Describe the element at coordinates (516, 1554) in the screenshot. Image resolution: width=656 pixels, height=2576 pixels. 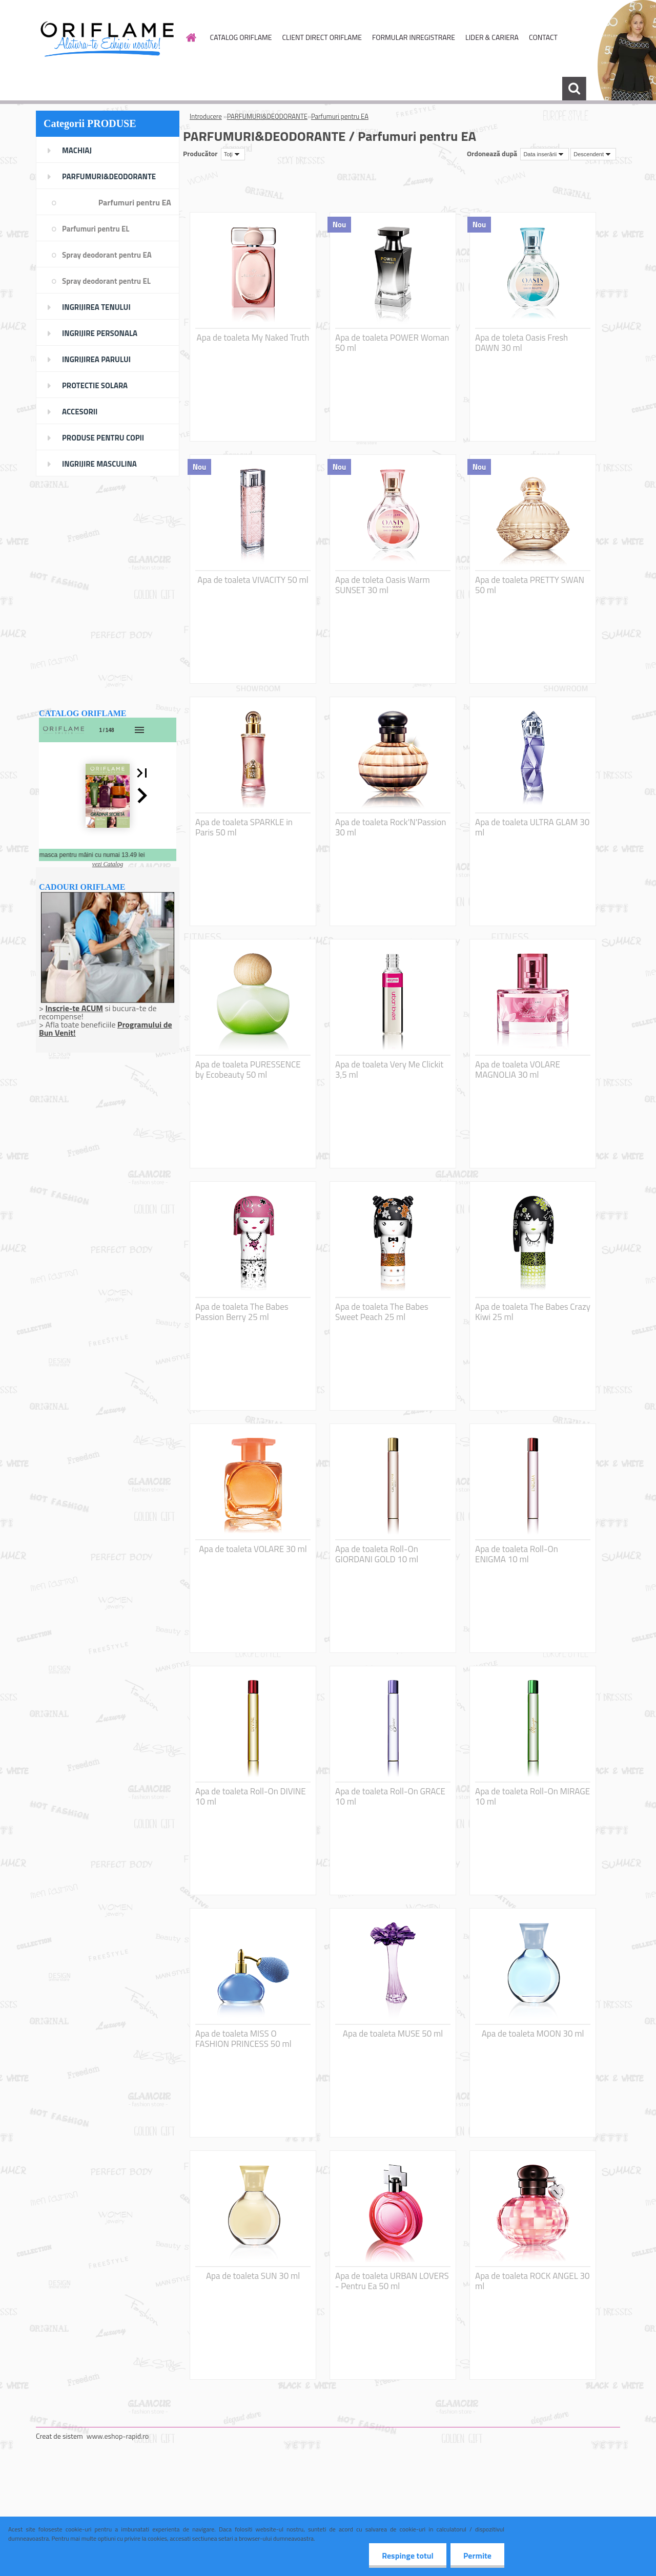
I see `Apa de toaleta Roll-On ENIGMA 10 ml` at that location.